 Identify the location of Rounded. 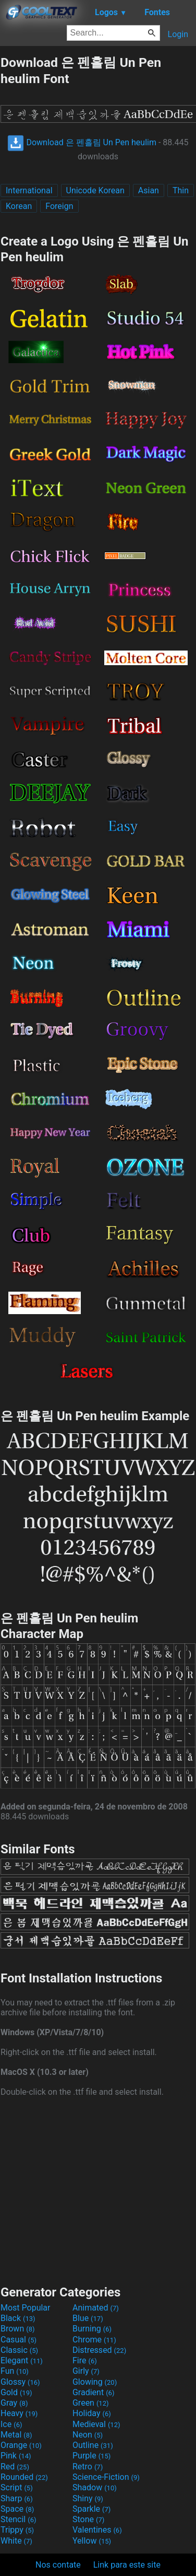
(24, 2477).